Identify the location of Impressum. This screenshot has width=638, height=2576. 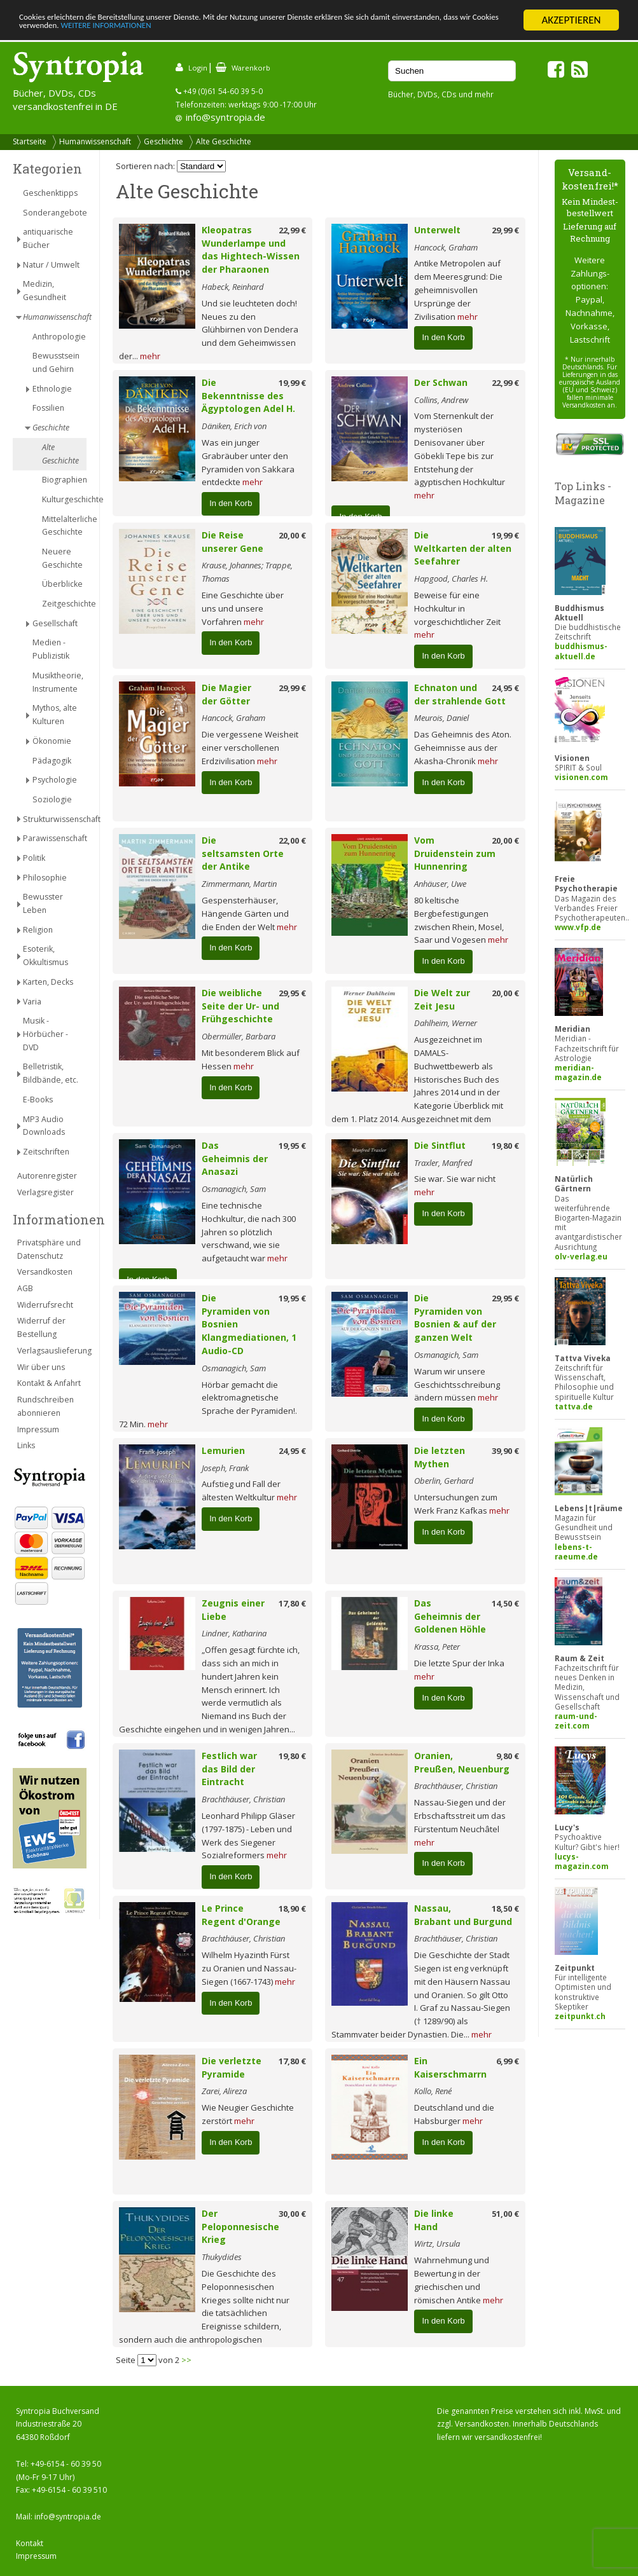
(38, 1429).